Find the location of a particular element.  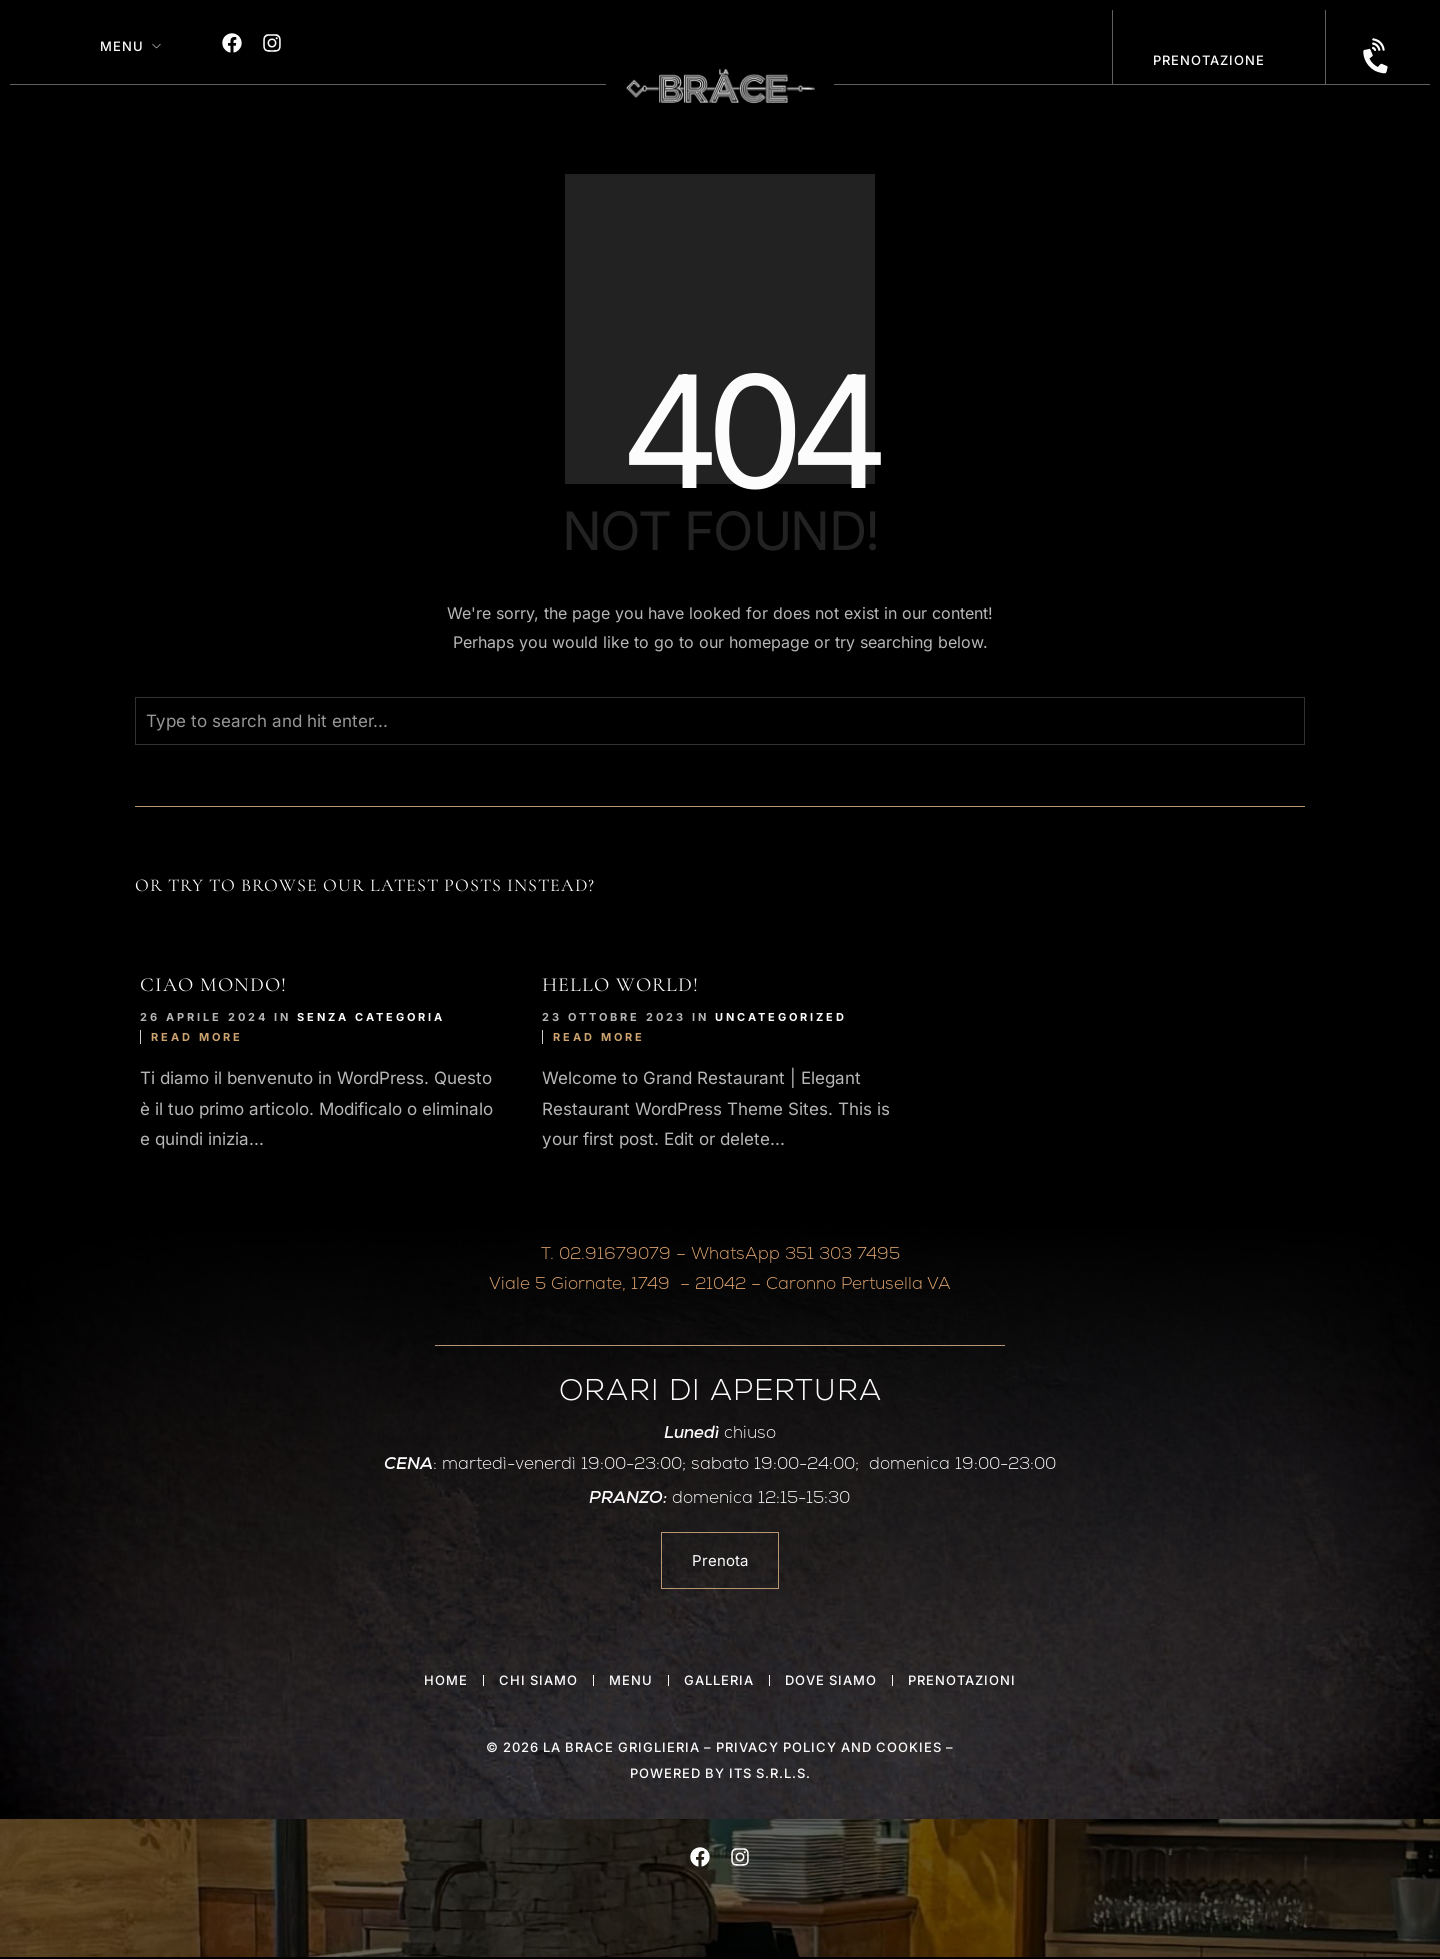

Uncategorized is located at coordinates (781, 1017).